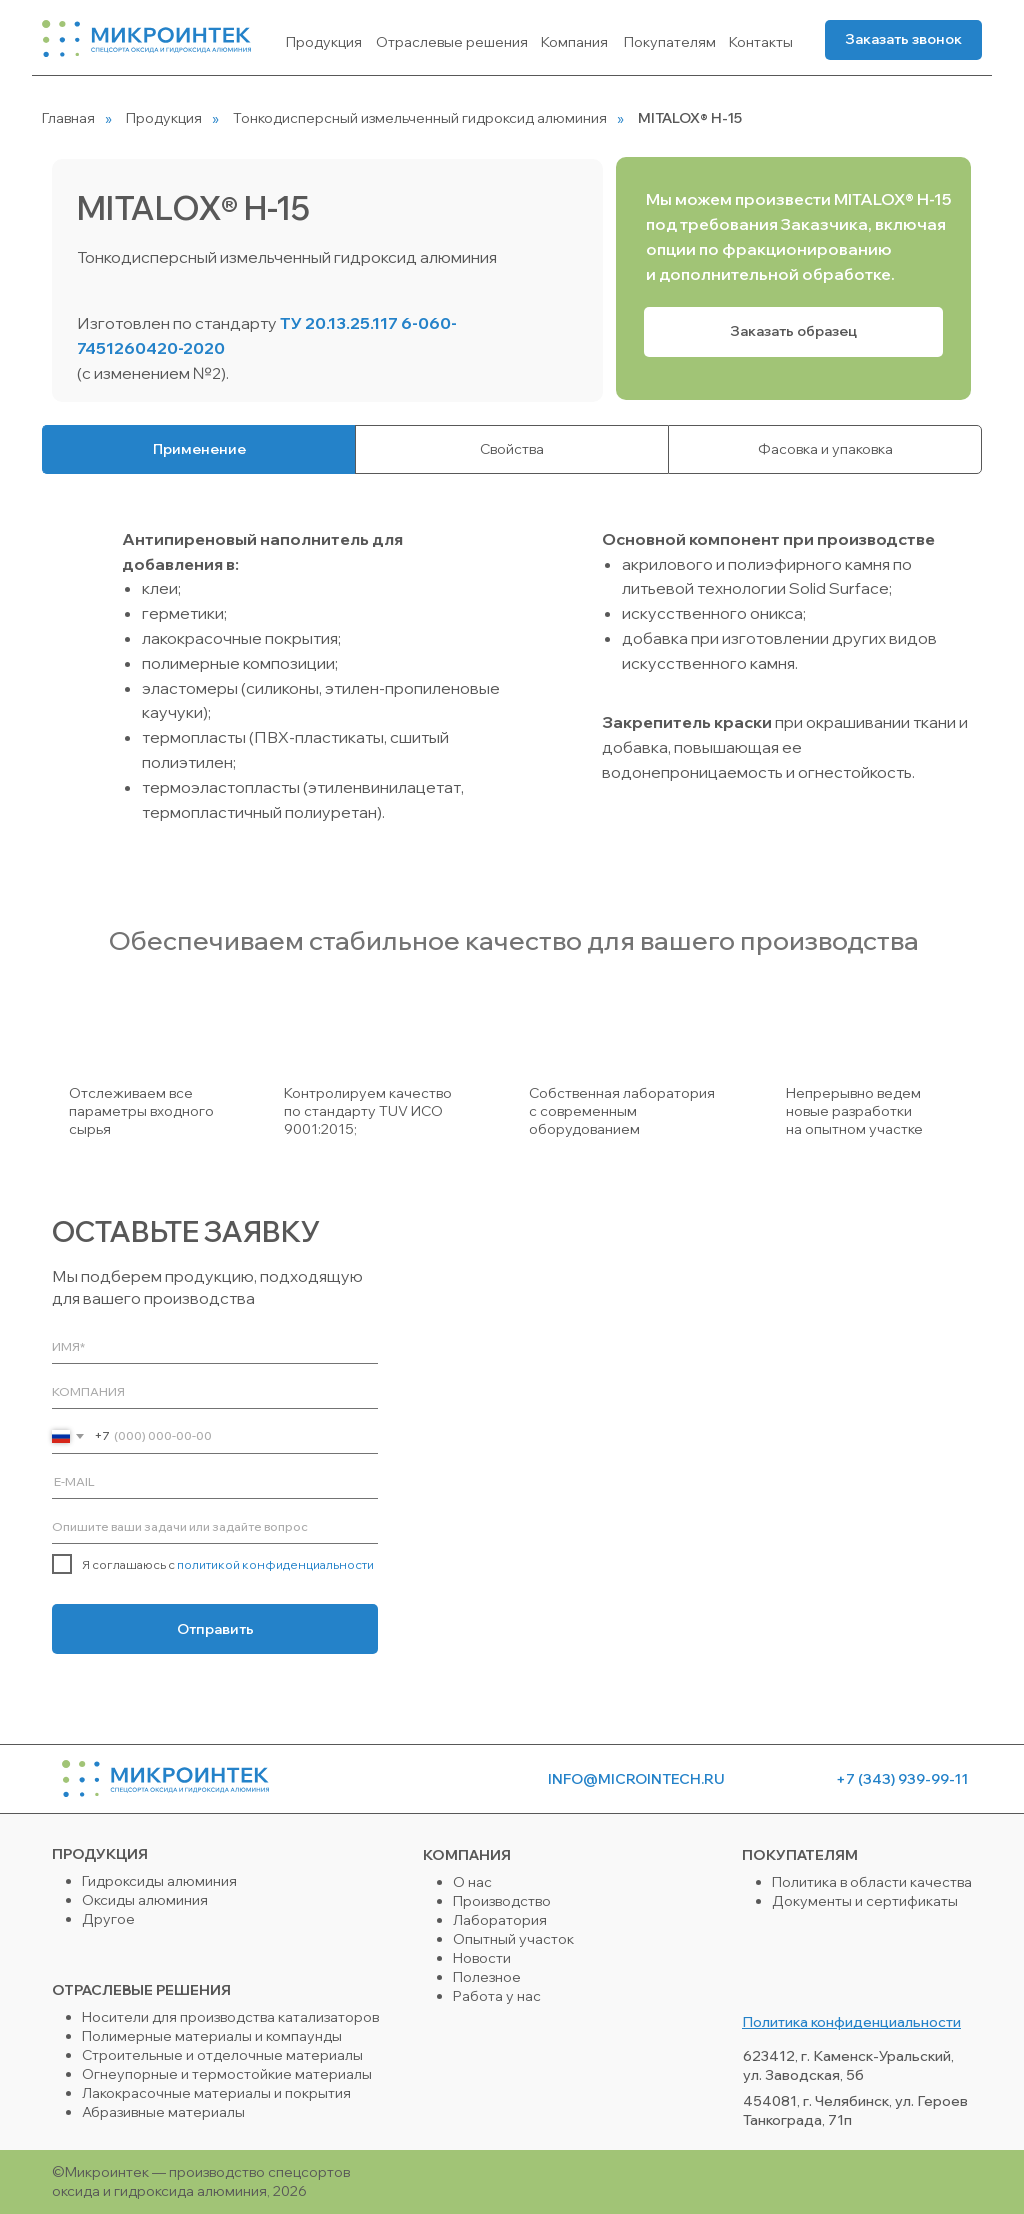  What do you see at coordinates (324, 42) in the screenshot?
I see `Продукция` at bounding box center [324, 42].